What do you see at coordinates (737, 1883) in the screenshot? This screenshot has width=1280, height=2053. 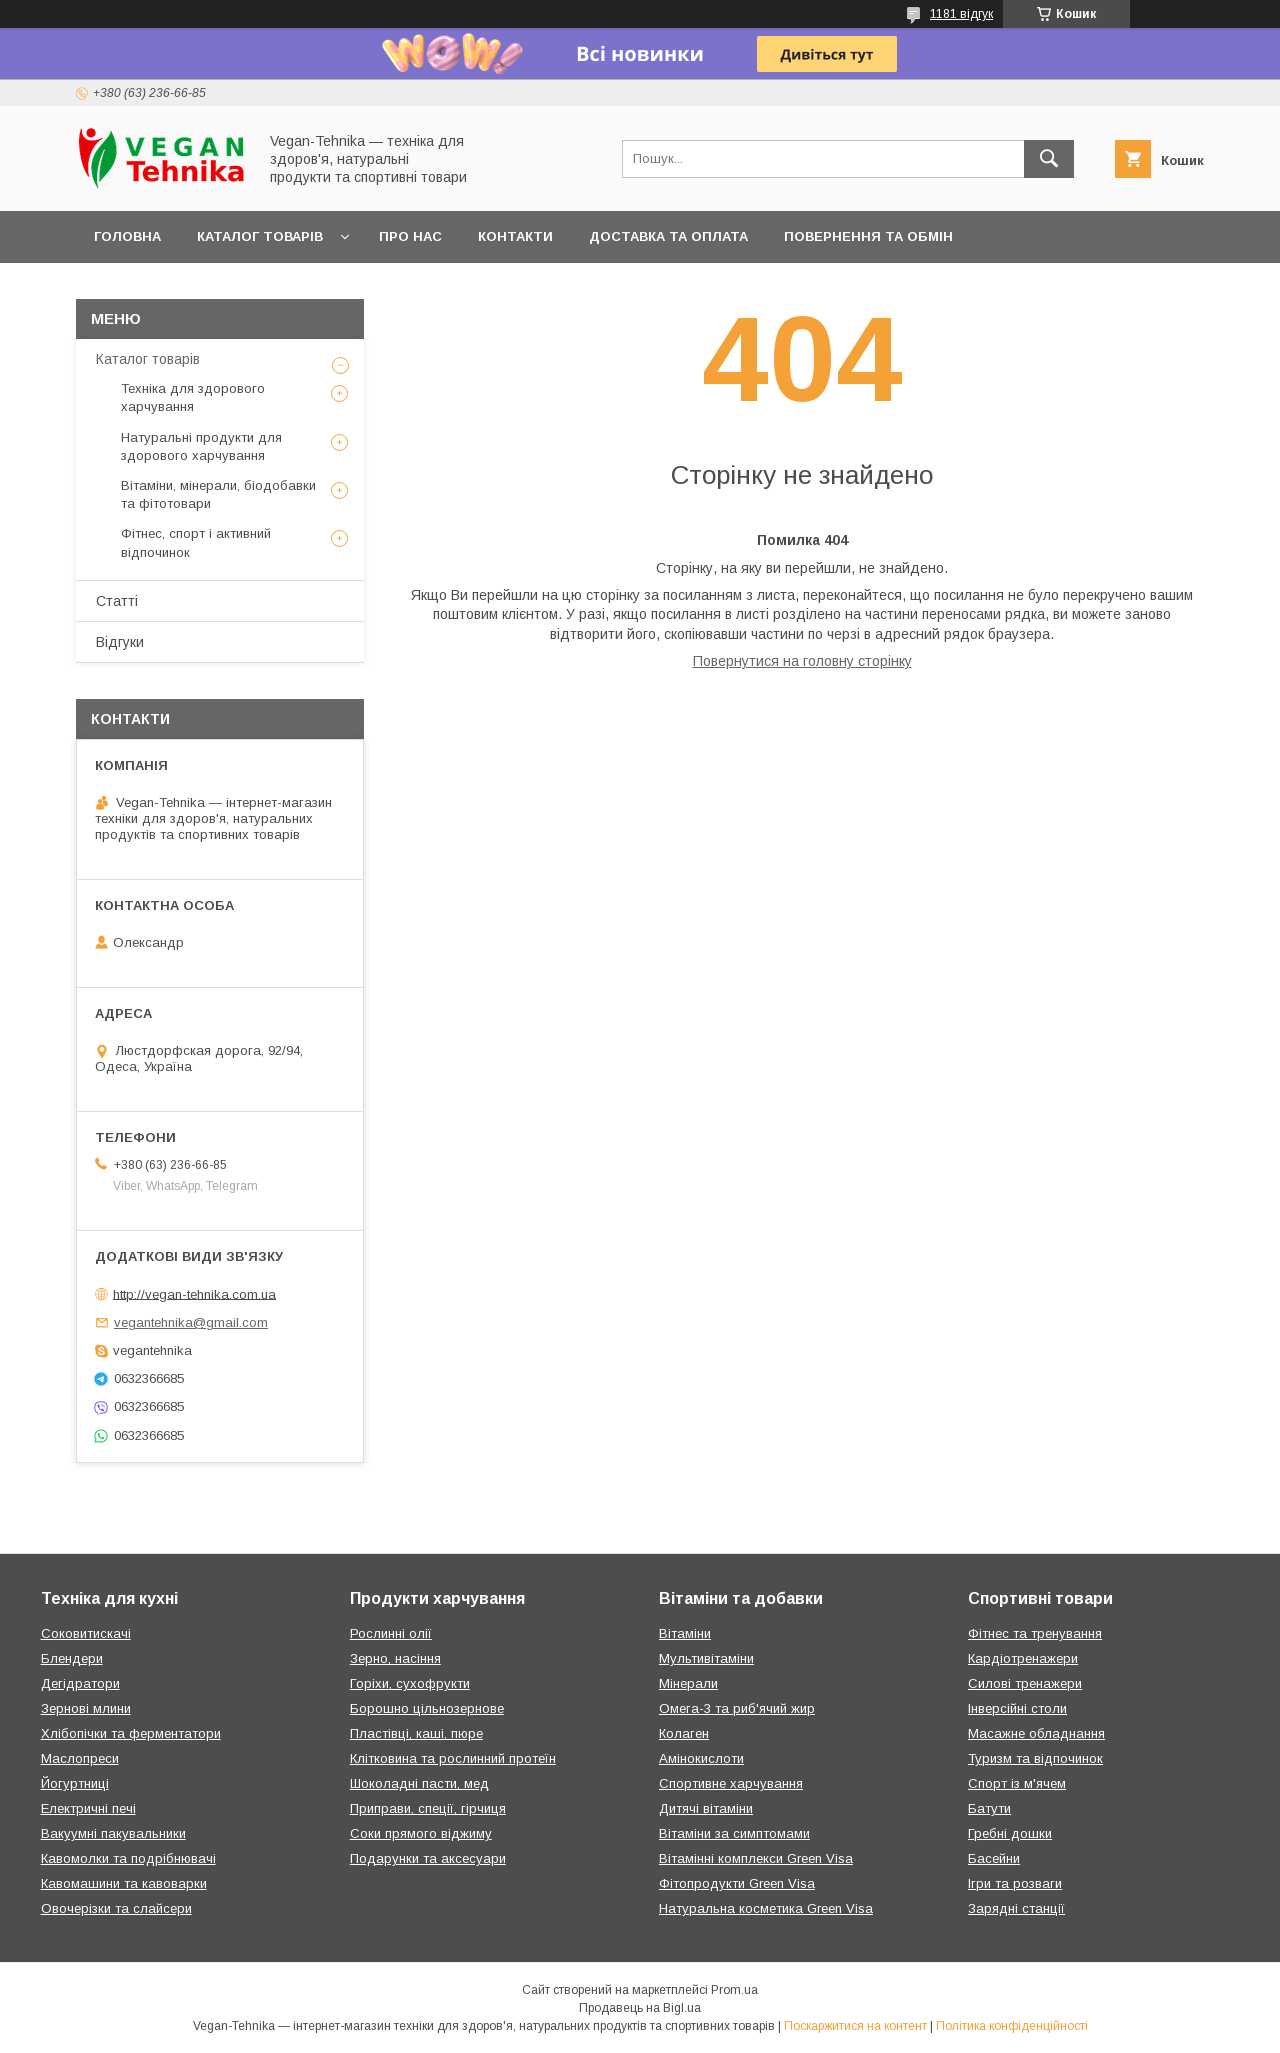 I see `Фітопродукти Green Visa` at bounding box center [737, 1883].